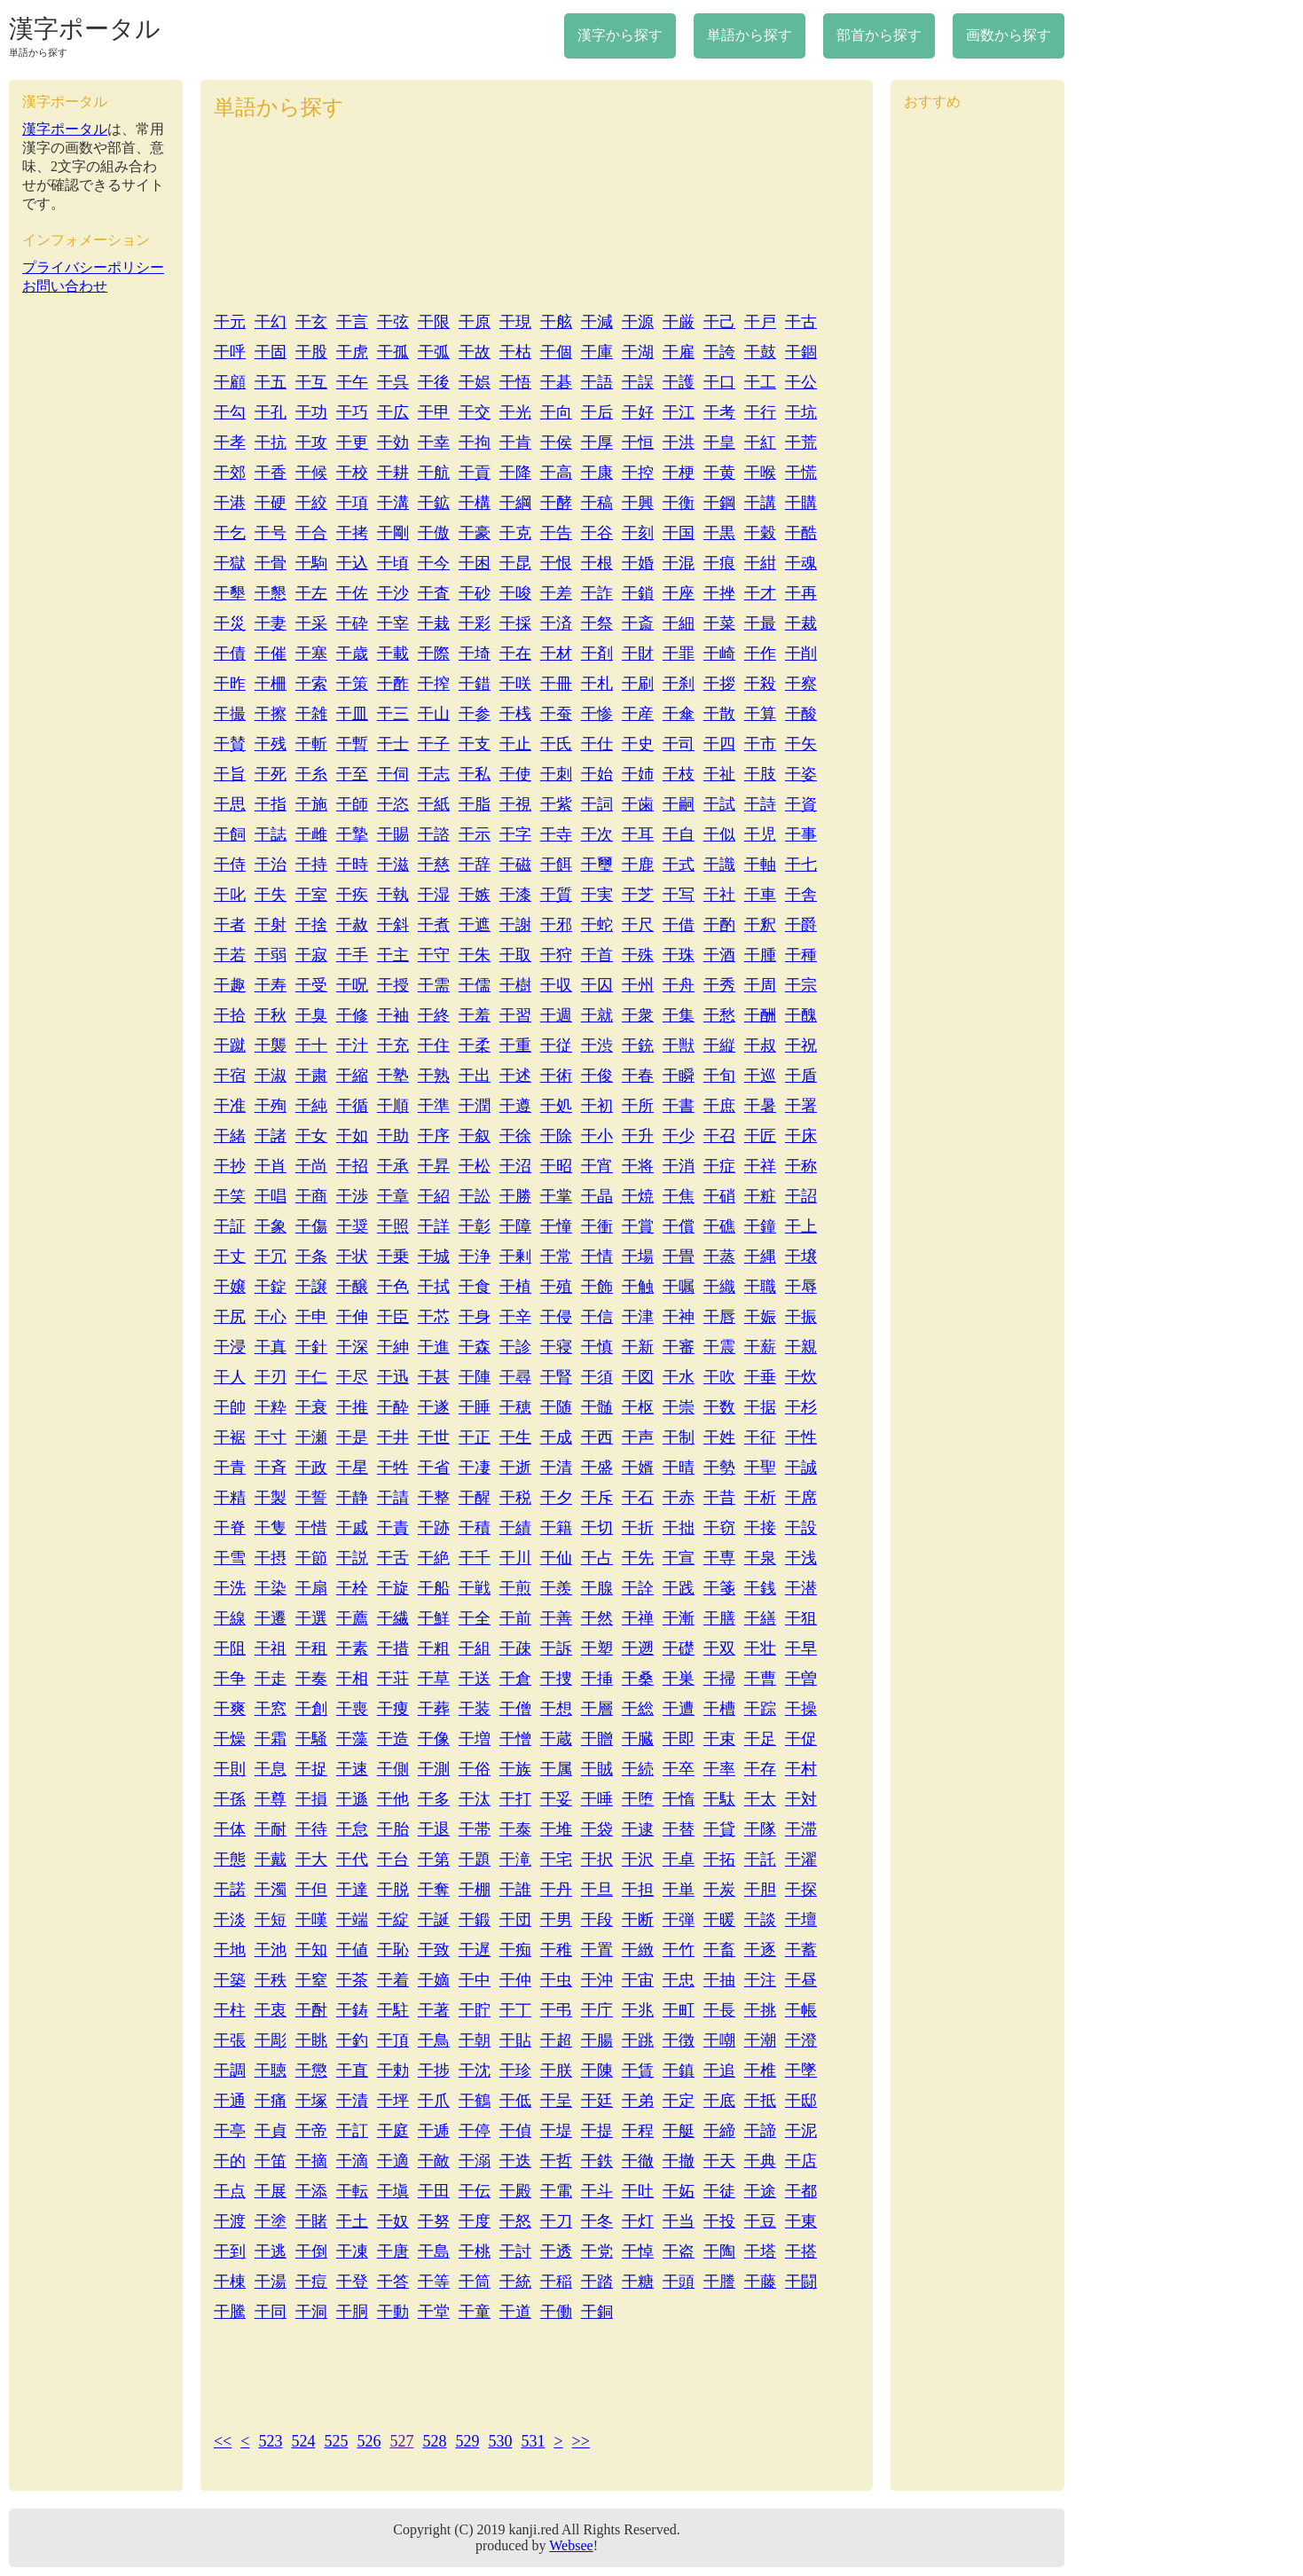 This screenshot has width=1303, height=2576. Describe the element at coordinates (393, 1950) in the screenshot. I see `干恥` at that location.